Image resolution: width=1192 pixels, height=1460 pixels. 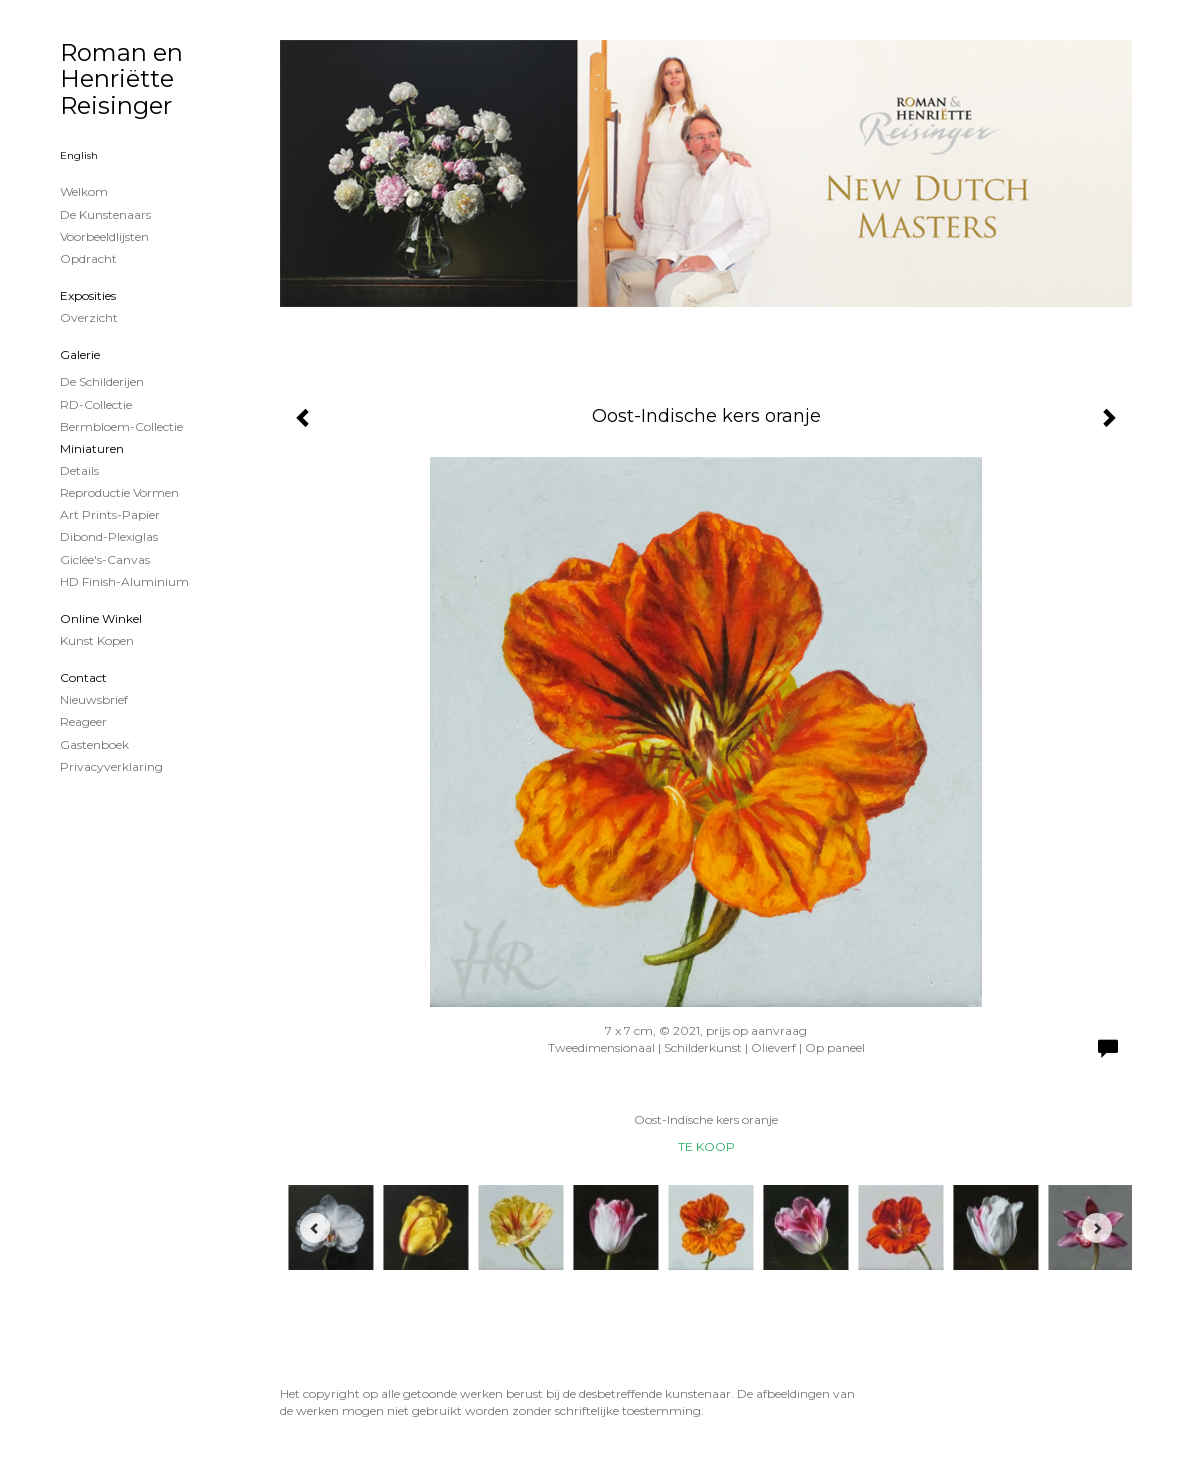 I want to click on [Previous], so click(x=315, y=1228).